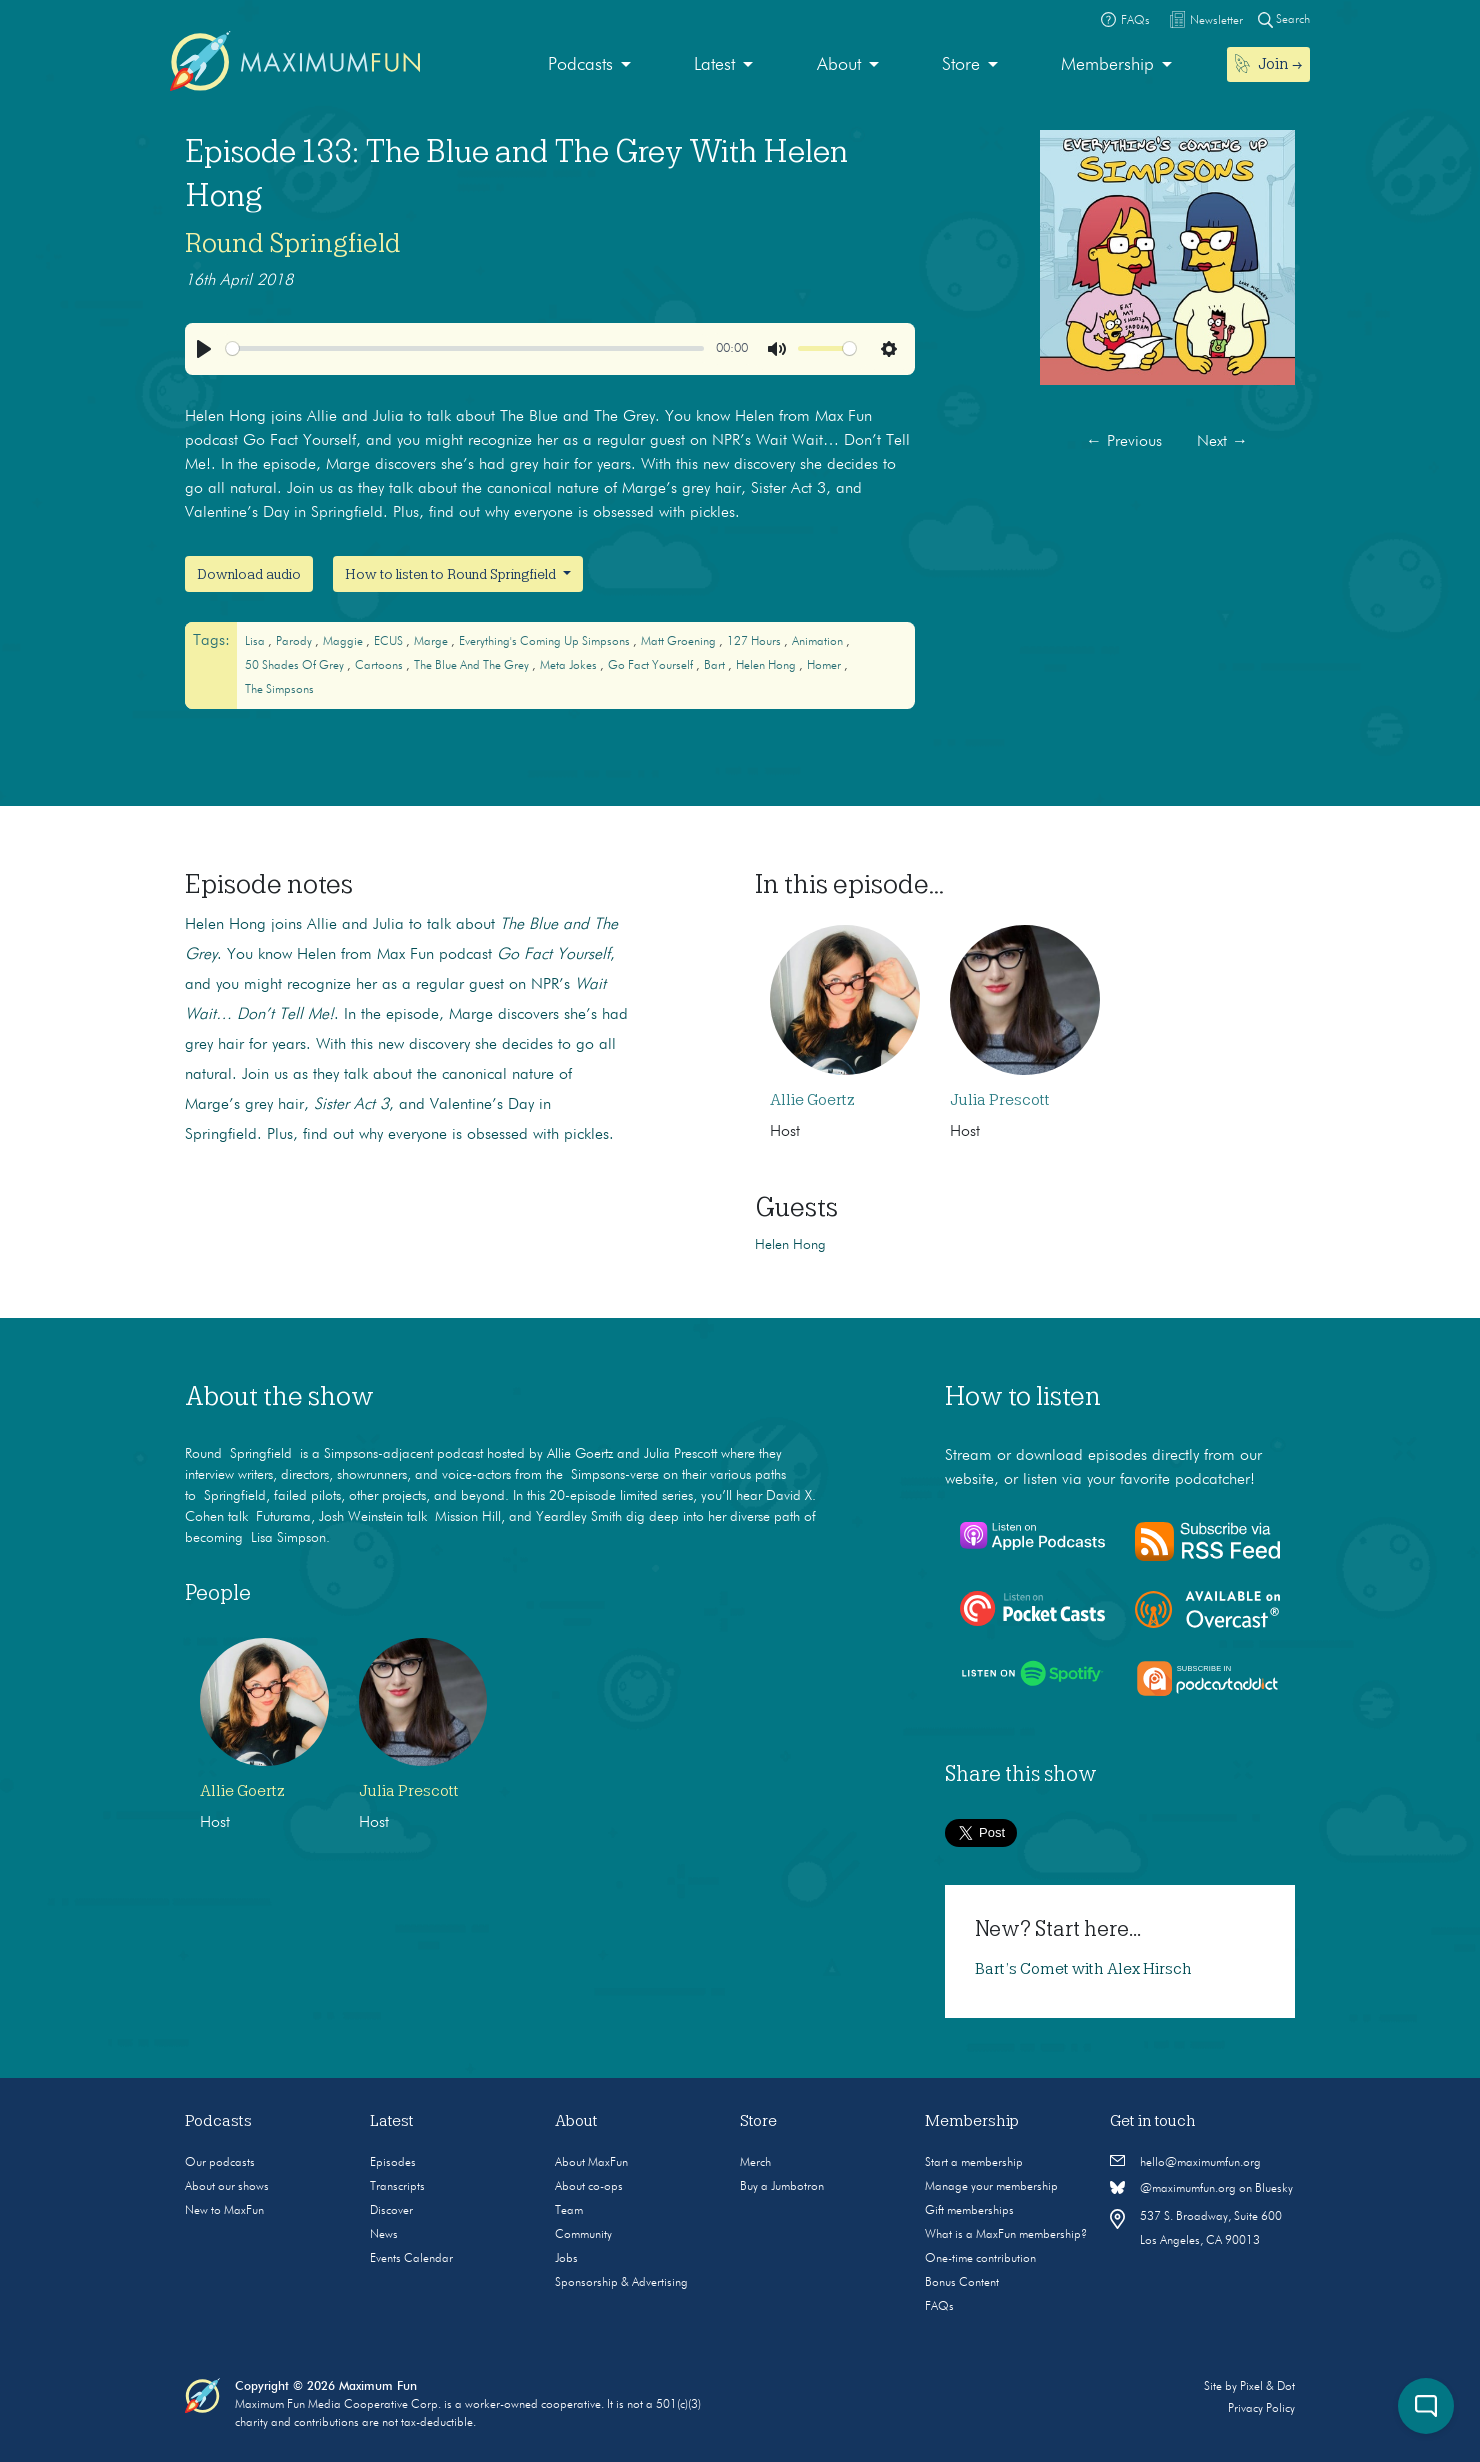 This screenshot has height=2462, width=1480. I want to click on What is a MaxFun membership?, so click(1006, 2235).